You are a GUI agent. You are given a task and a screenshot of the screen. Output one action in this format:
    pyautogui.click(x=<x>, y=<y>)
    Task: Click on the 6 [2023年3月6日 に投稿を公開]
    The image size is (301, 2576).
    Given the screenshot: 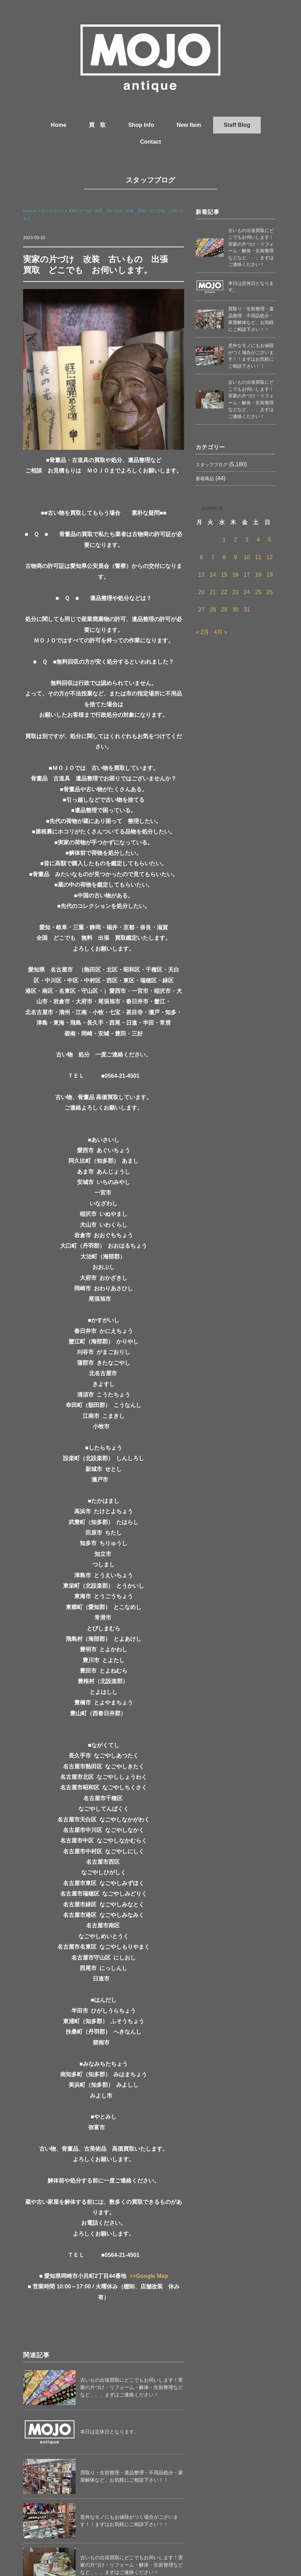 What is the action you would take?
    pyautogui.click(x=201, y=557)
    